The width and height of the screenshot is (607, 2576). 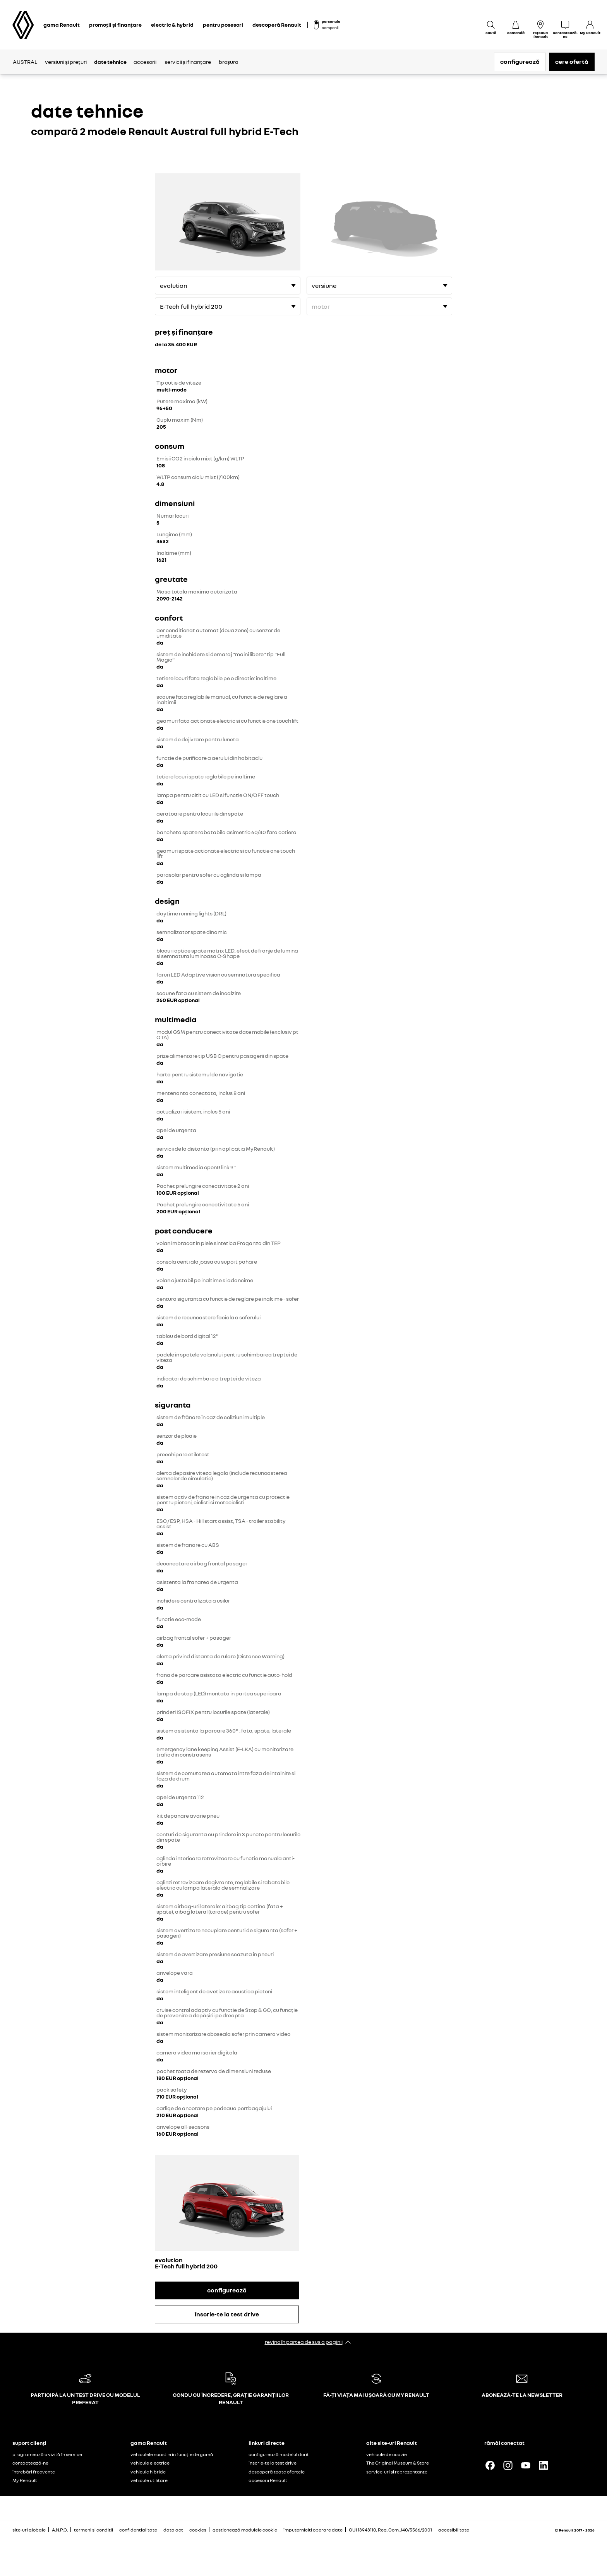 What do you see at coordinates (188, 61) in the screenshot?
I see `servicii și finanțare` at bounding box center [188, 61].